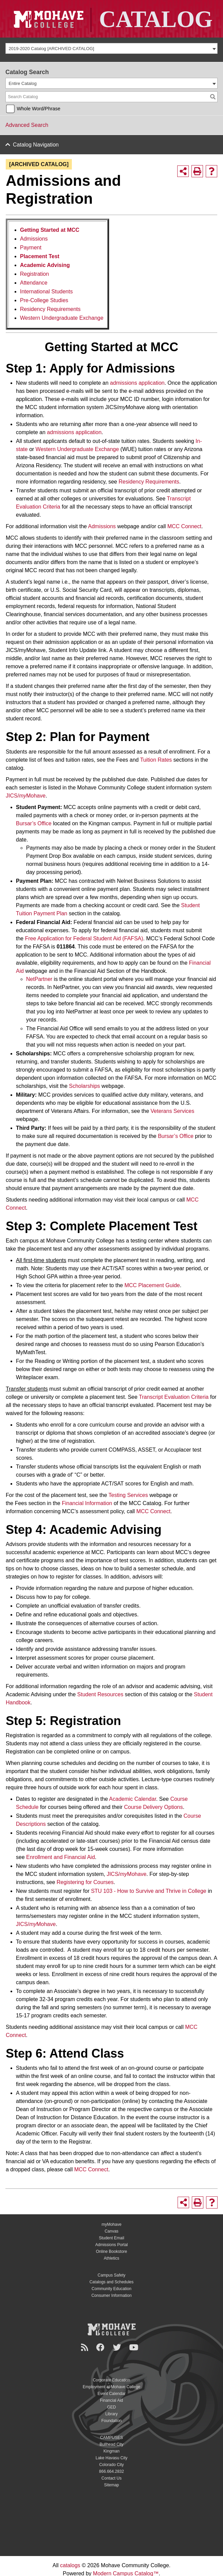 This screenshot has width=223, height=2576. What do you see at coordinates (34, 823) in the screenshot?
I see `Bursar’s Office` at bounding box center [34, 823].